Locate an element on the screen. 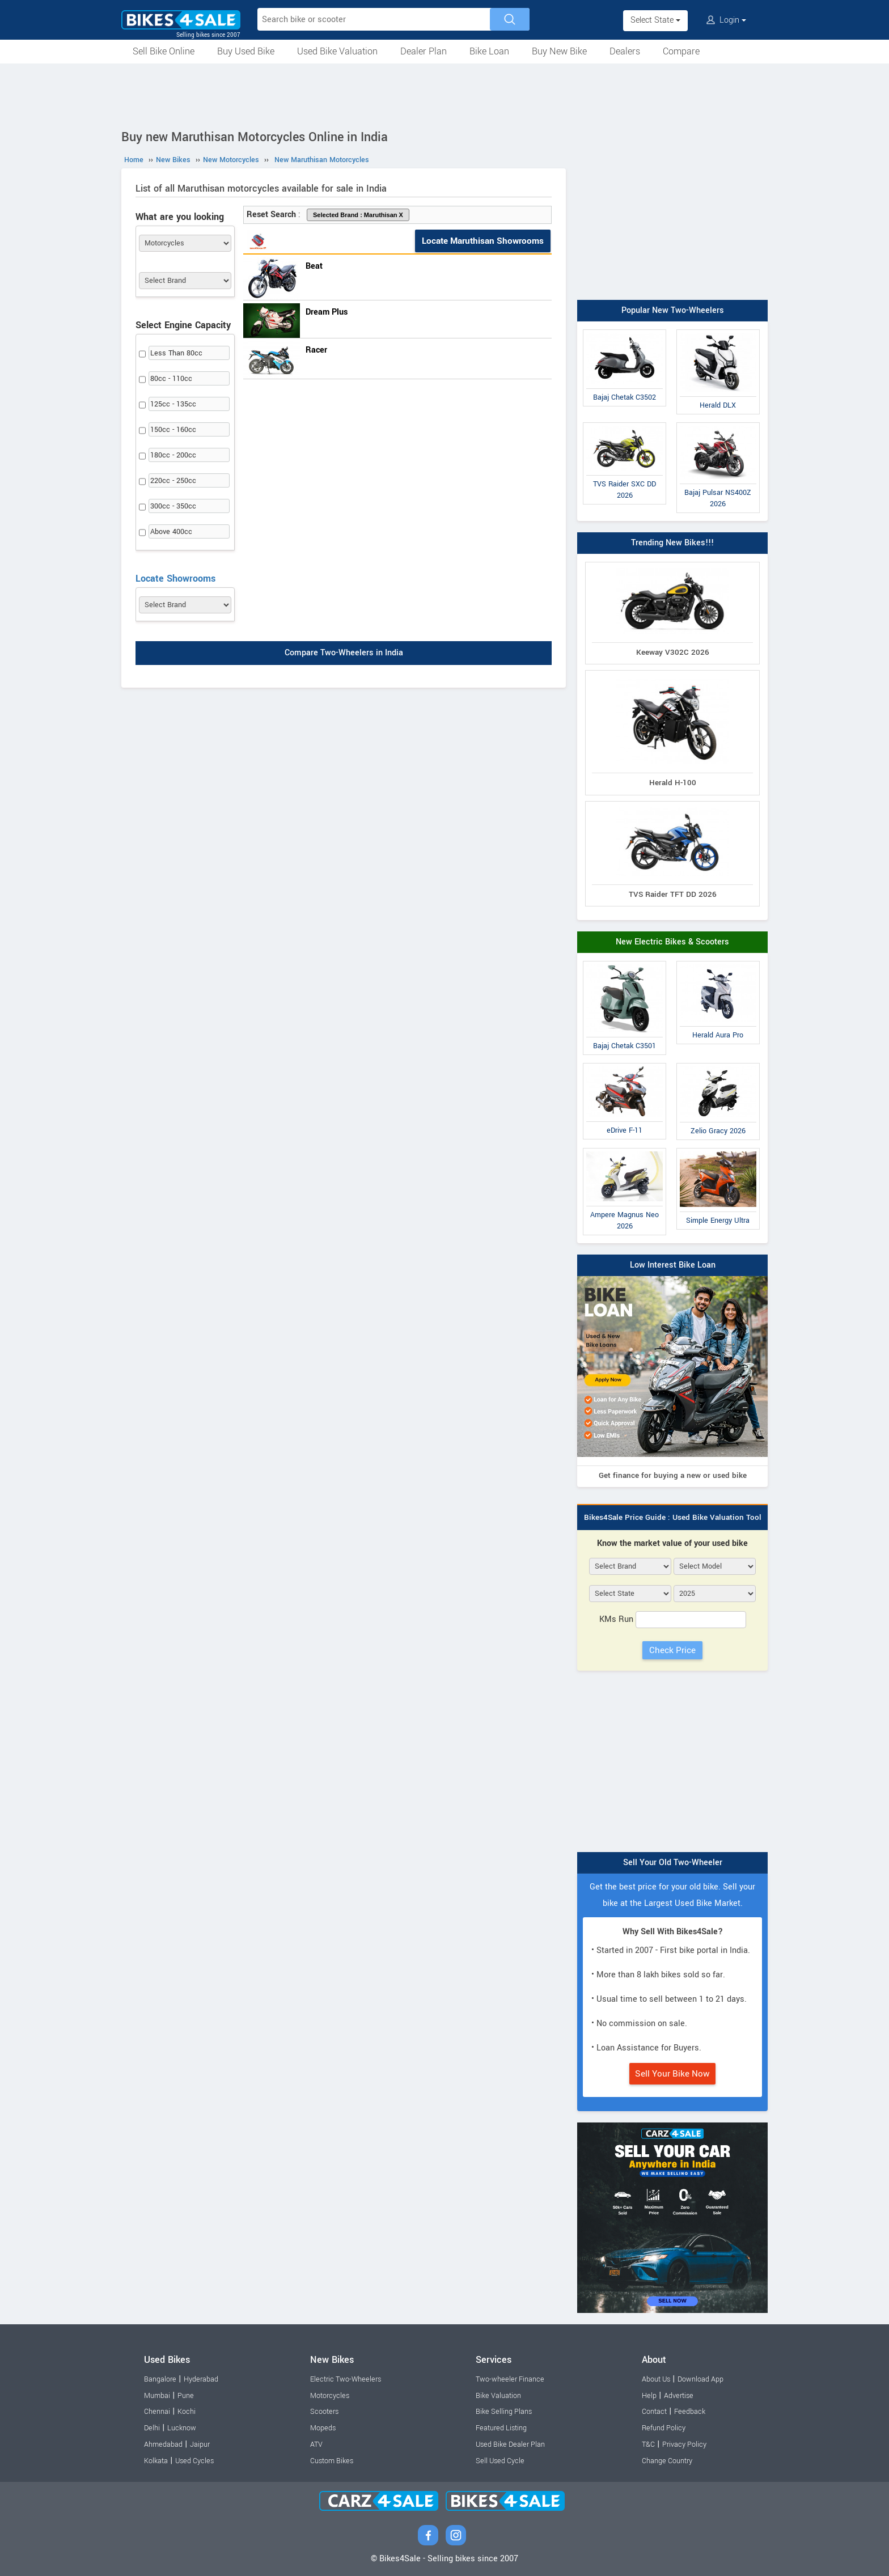 The image size is (889, 2576). Motorcycles is located at coordinates (329, 2396).